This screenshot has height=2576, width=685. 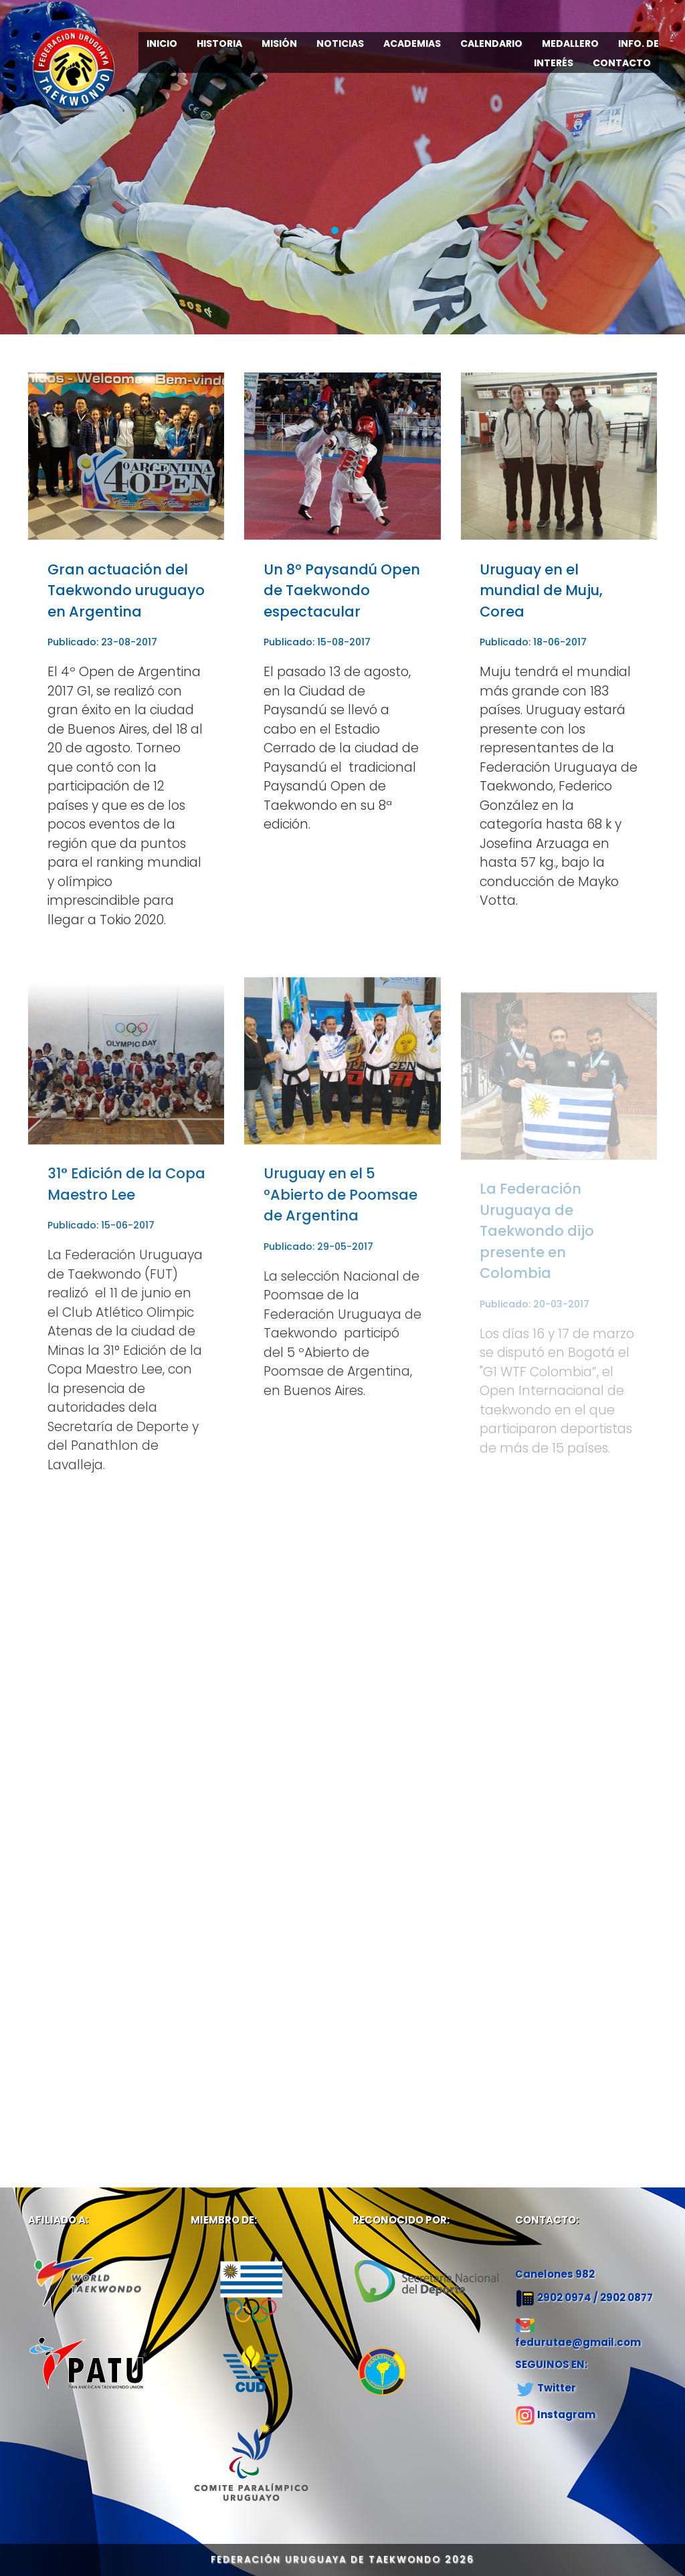 What do you see at coordinates (412, 43) in the screenshot?
I see `ACADEMIAS` at bounding box center [412, 43].